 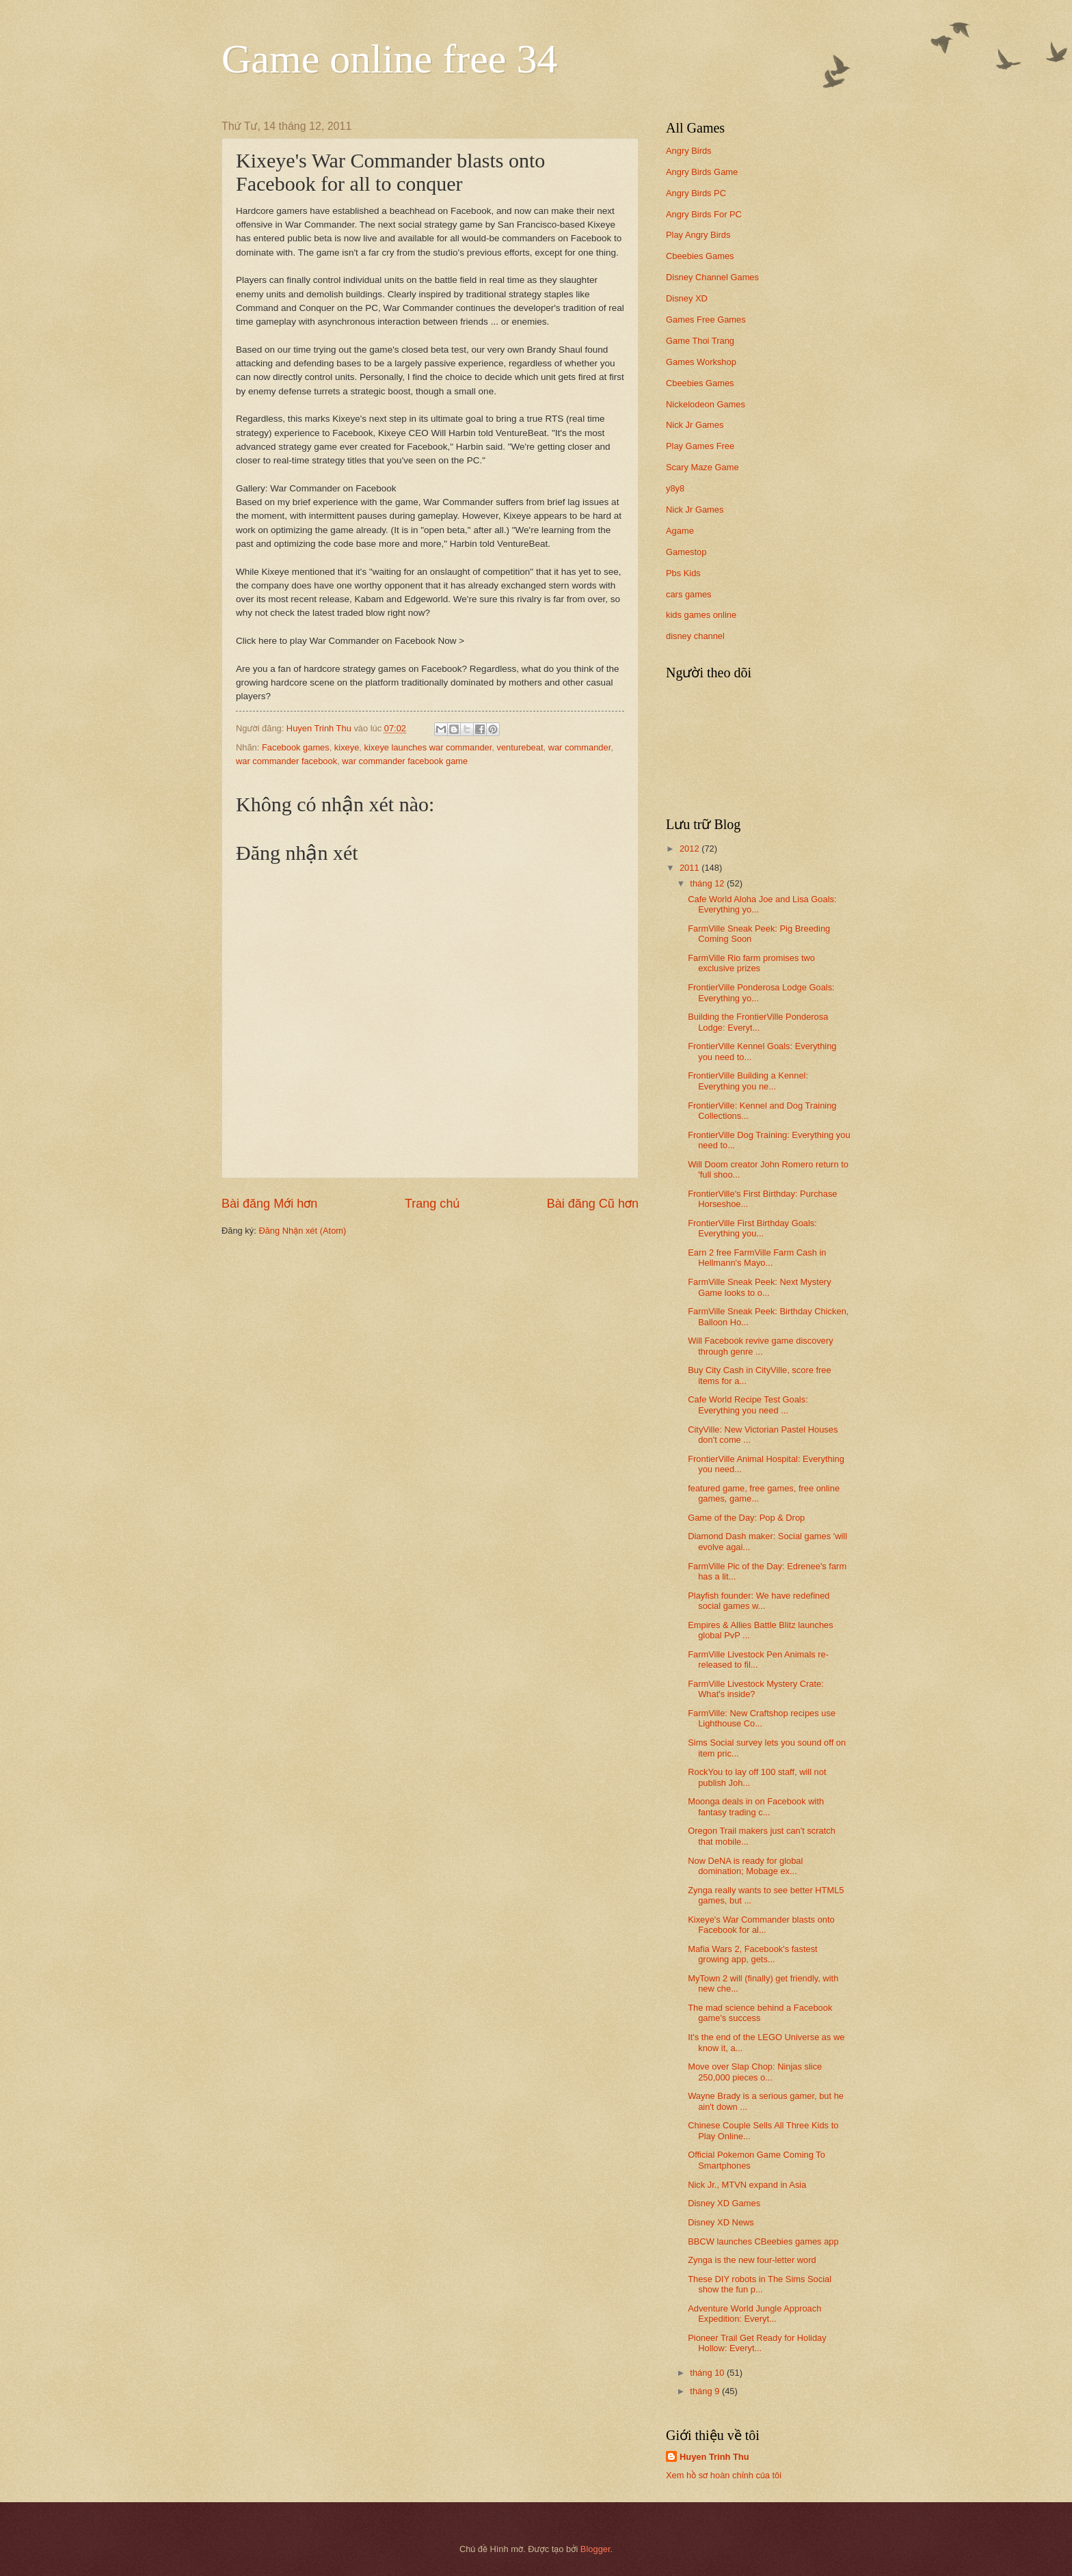 I want to click on FarmVille Sneak Peek: Next Mystery Game looks to o..., so click(x=759, y=1287).